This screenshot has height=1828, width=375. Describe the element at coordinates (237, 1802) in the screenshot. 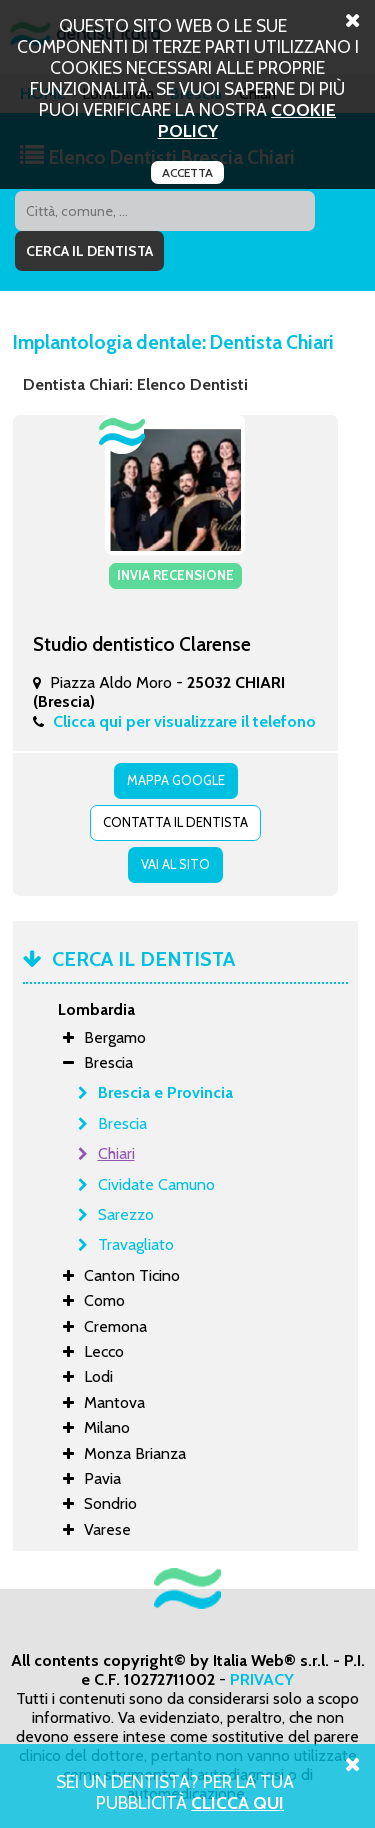

I see `Clicca Qui` at that location.